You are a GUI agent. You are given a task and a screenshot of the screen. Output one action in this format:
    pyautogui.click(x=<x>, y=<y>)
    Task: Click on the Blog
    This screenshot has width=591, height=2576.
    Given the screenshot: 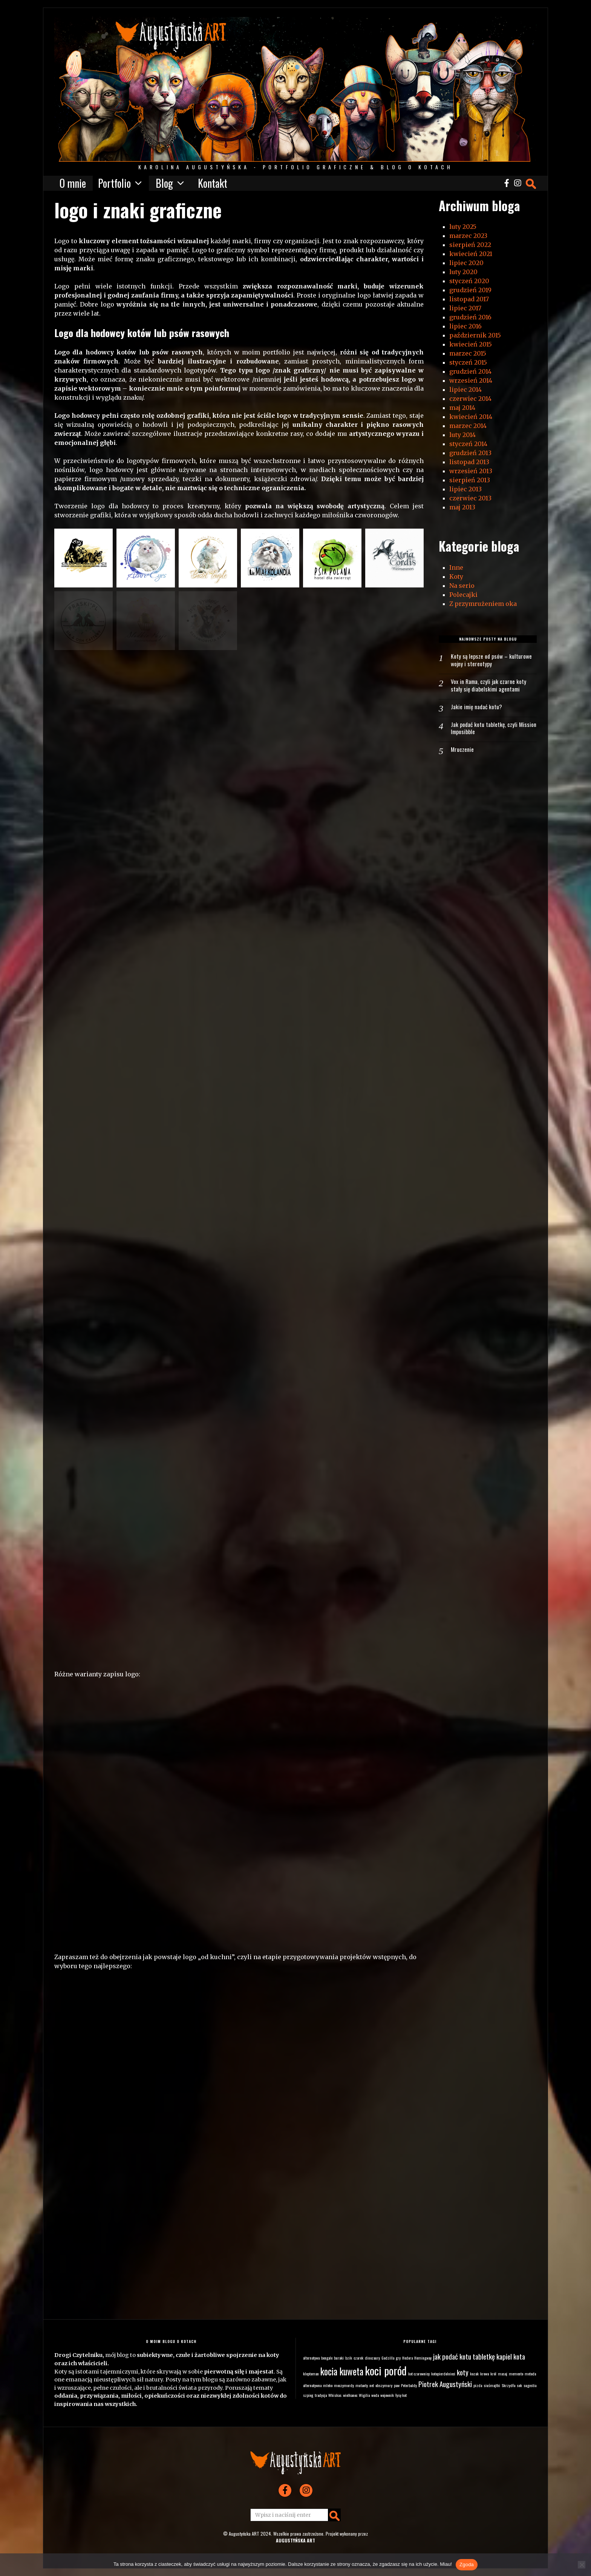 What is the action you would take?
    pyautogui.click(x=164, y=183)
    